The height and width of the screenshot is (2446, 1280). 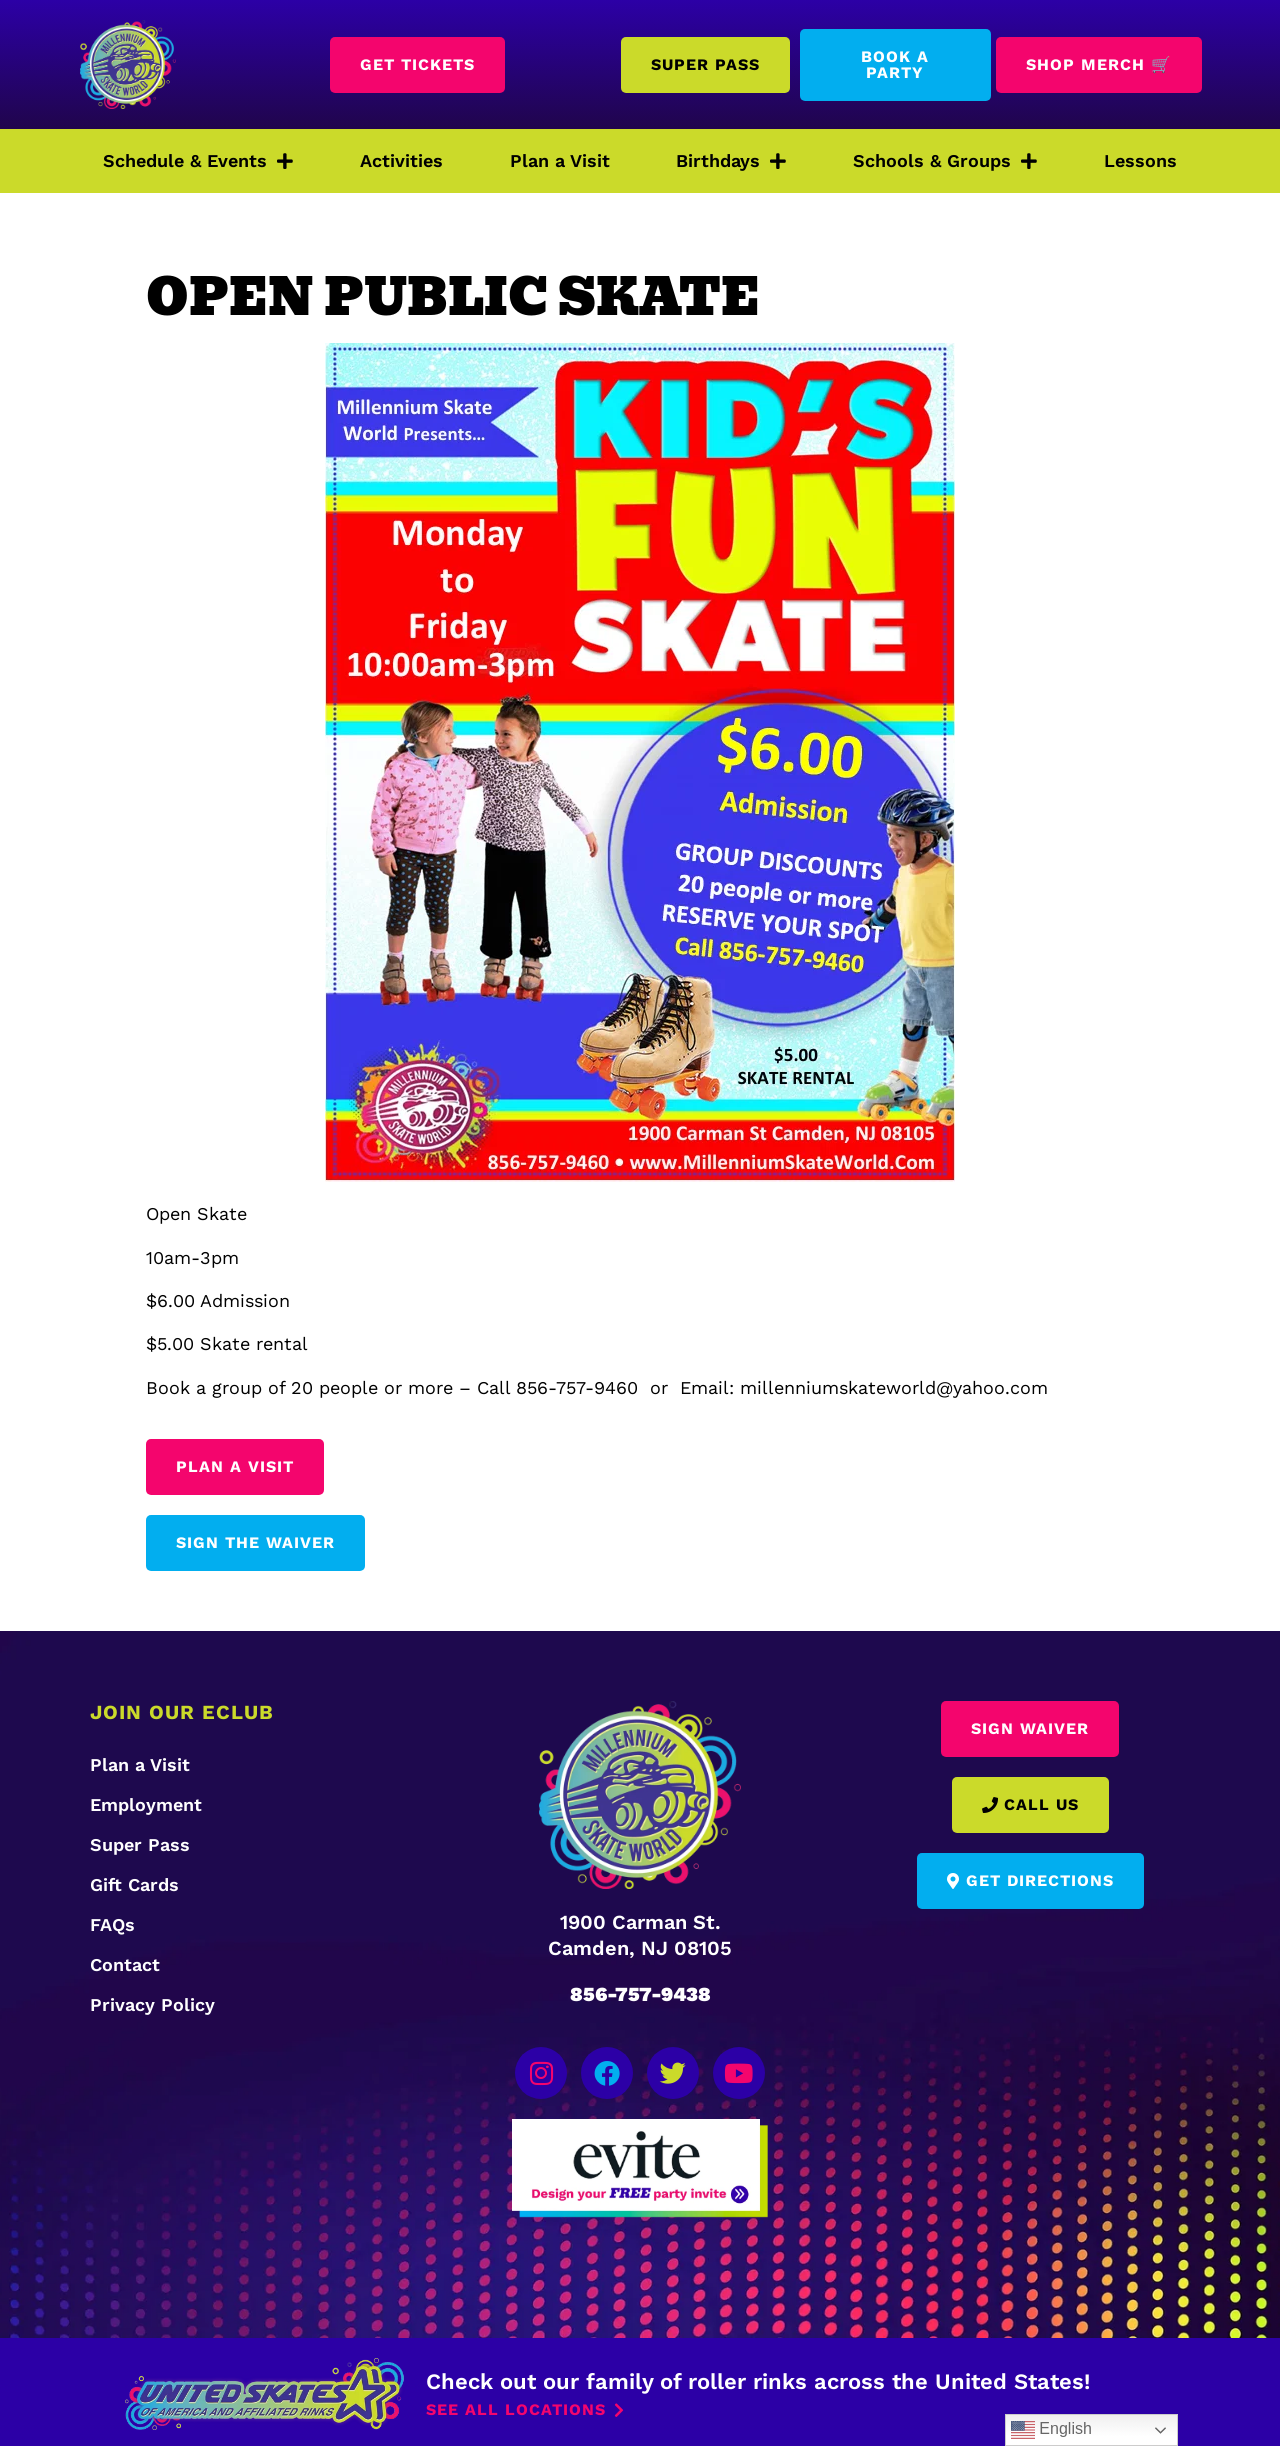 I want to click on Plan a Visit, so click(x=560, y=160).